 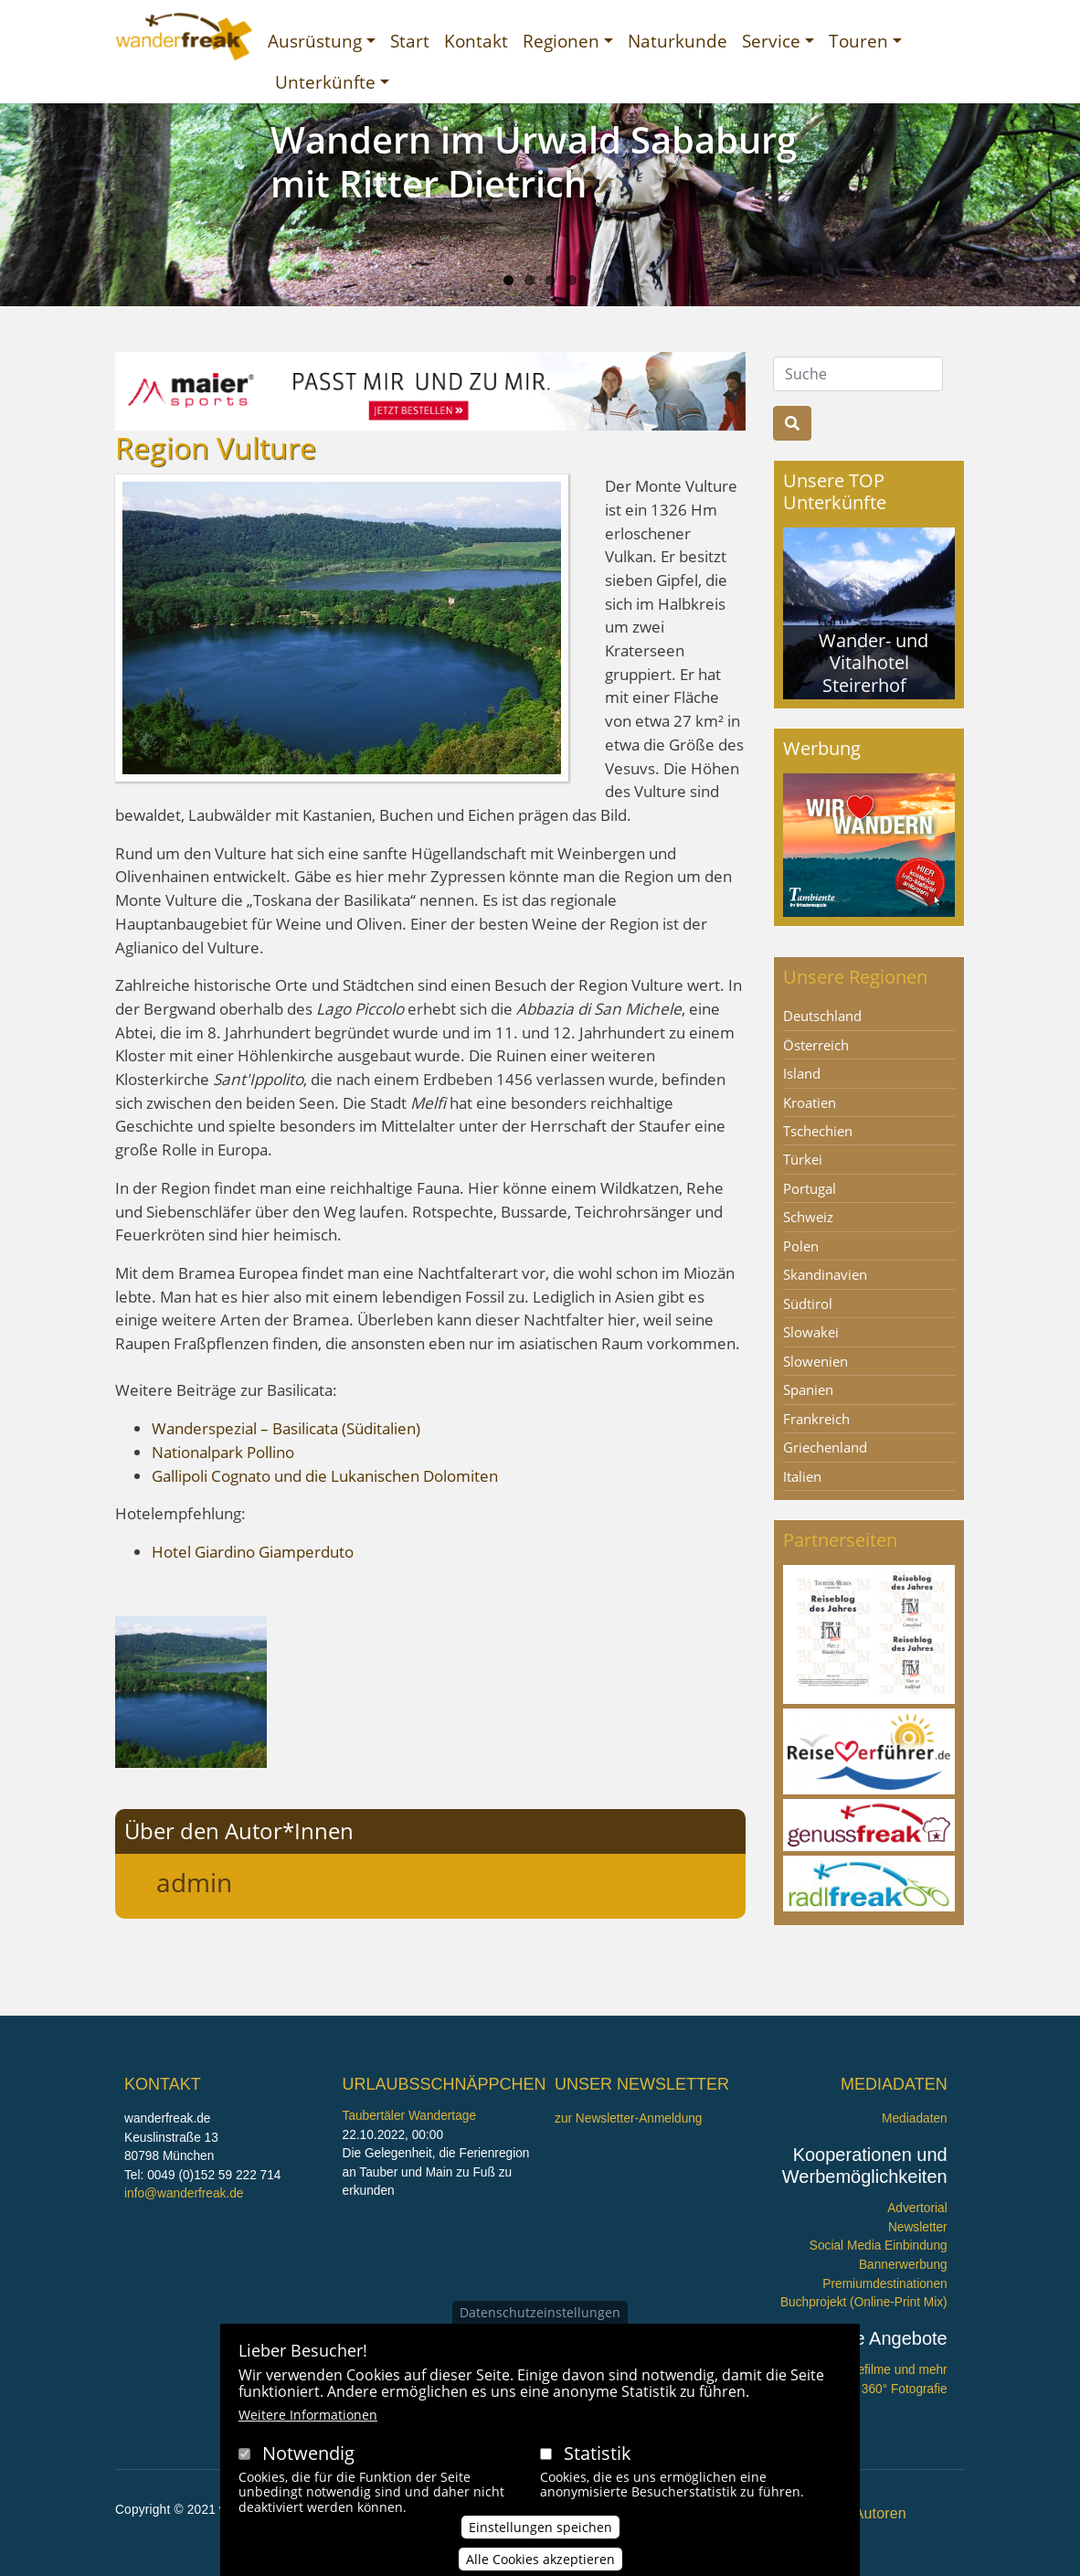 What do you see at coordinates (808, 1389) in the screenshot?
I see `Spanien` at bounding box center [808, 1389].